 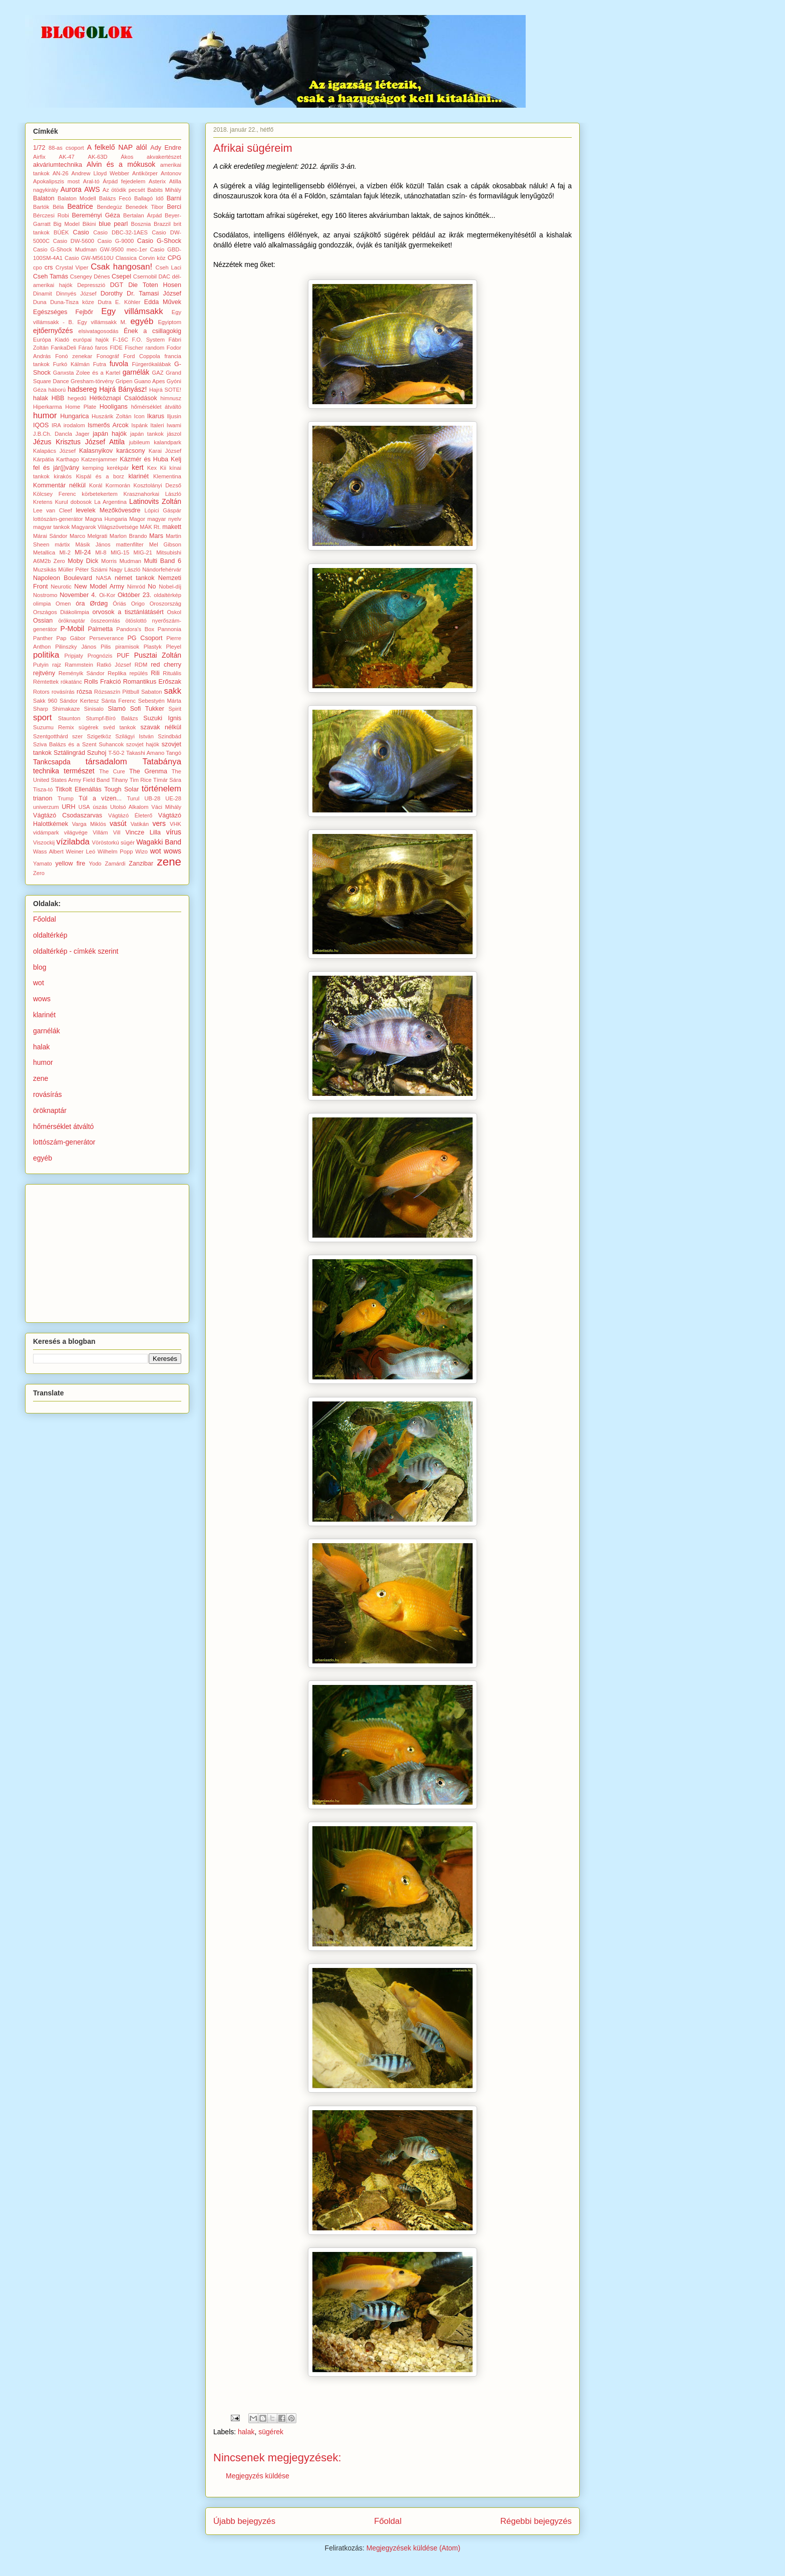 What do you see at coordinates (75, 647) in the screenshot?
I see `Pilinszky János` at bounding box center [75, 647].